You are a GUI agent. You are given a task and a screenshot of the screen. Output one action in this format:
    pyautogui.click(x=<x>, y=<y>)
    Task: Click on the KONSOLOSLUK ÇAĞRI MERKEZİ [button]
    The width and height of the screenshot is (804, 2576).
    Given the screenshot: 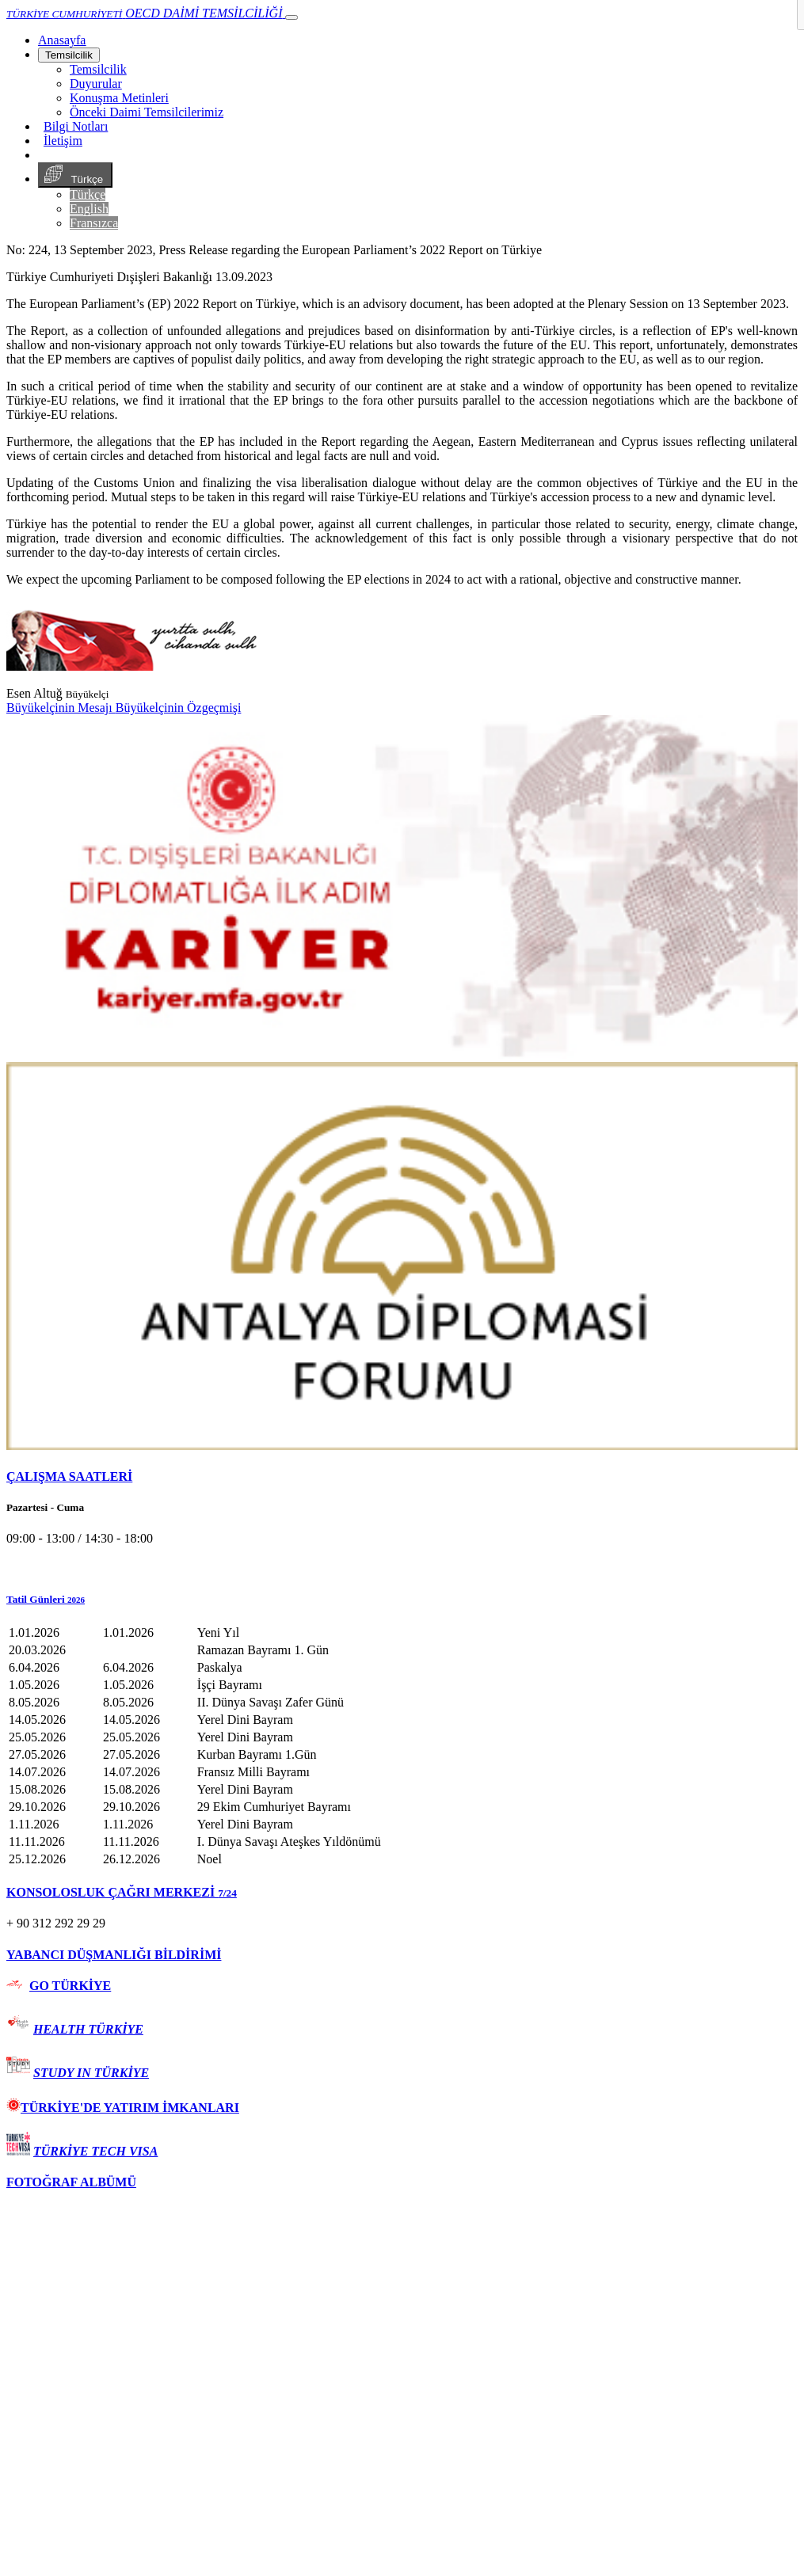 What is the action you would take?
    pyautogui.click(x=121, y=1892)
    